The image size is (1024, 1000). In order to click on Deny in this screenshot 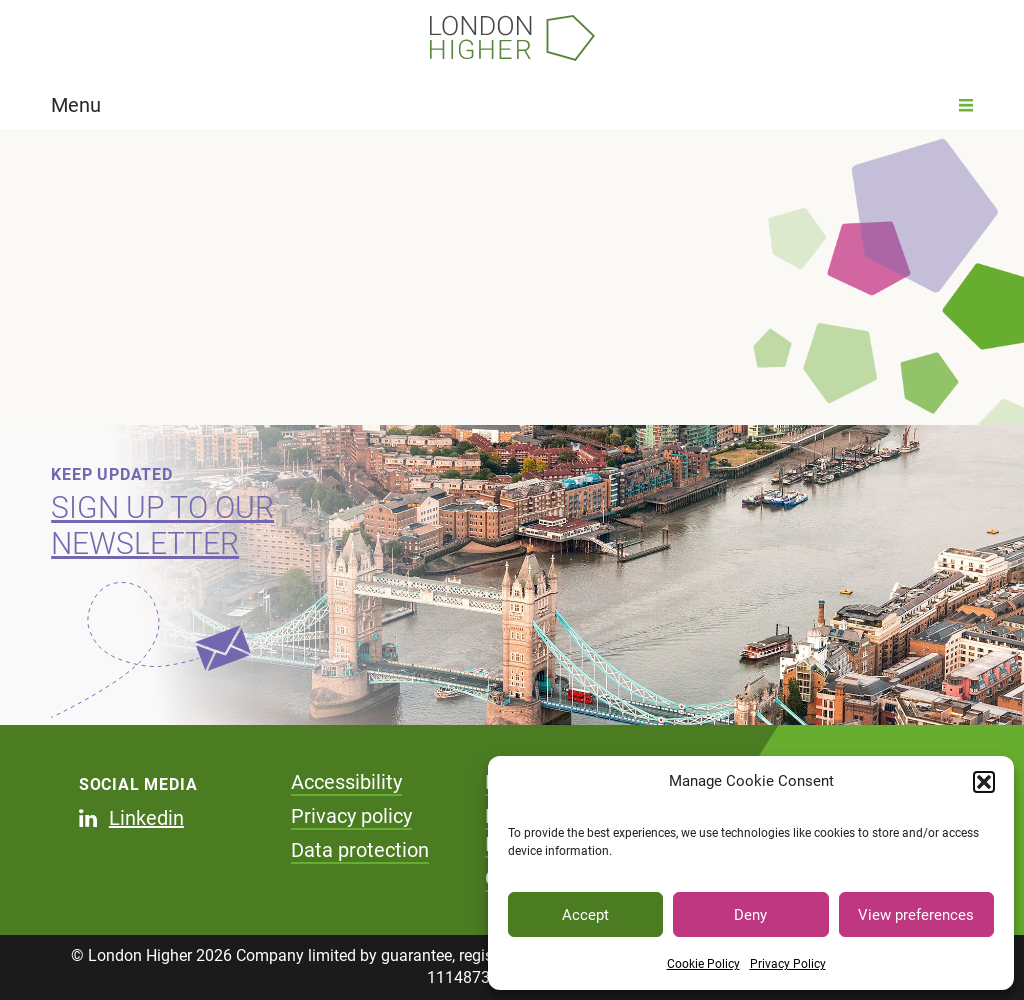, I will do `click(750, 915)`.